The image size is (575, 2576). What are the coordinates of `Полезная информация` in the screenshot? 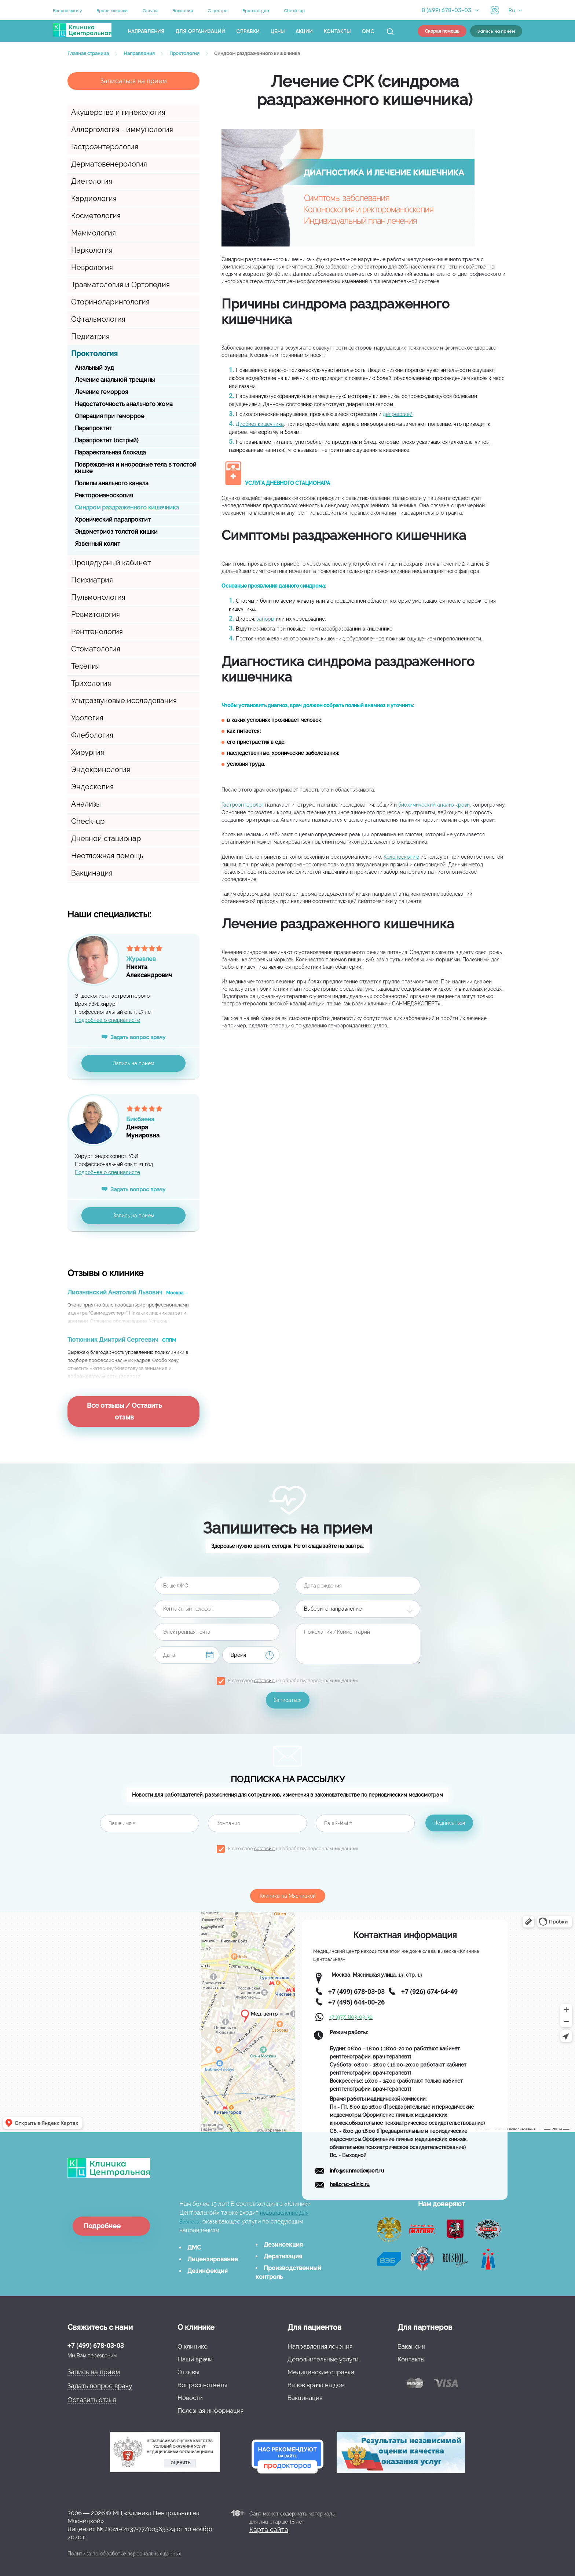 It's located at (210, 2410).